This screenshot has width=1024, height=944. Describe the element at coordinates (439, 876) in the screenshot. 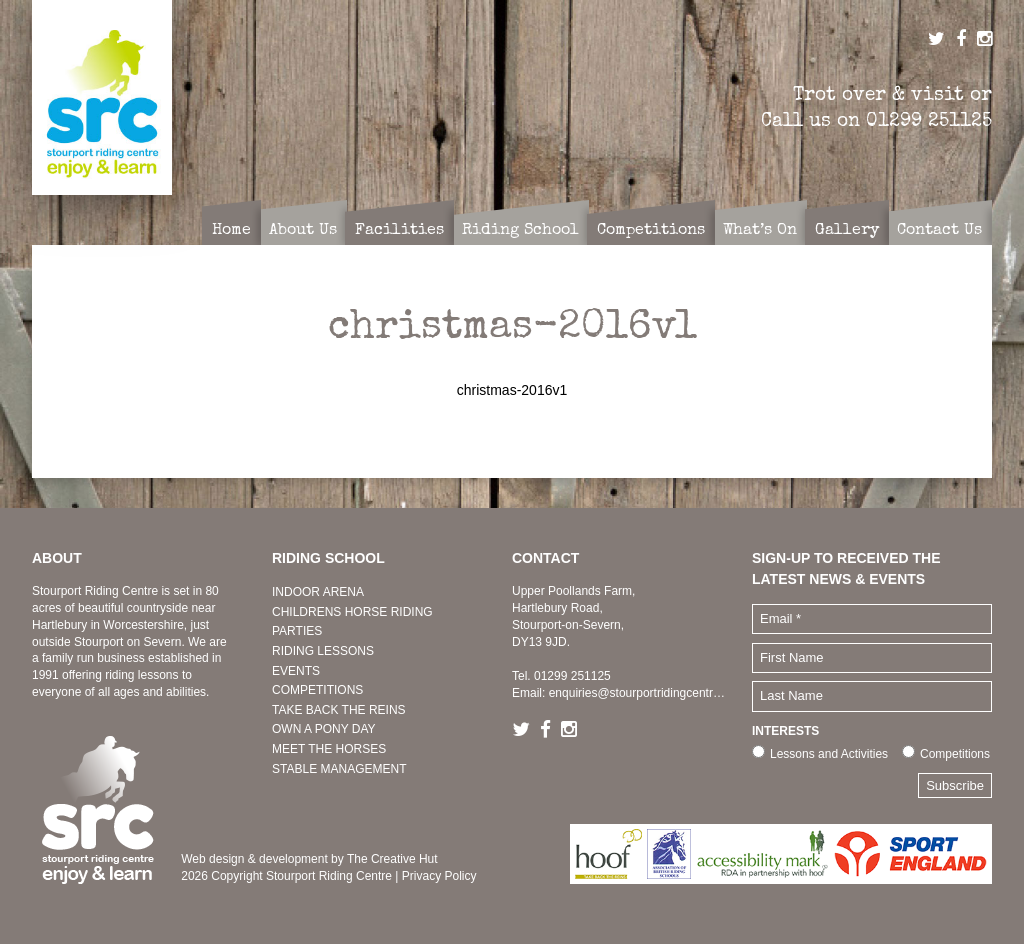

I see `Privacy Policy` at that location.